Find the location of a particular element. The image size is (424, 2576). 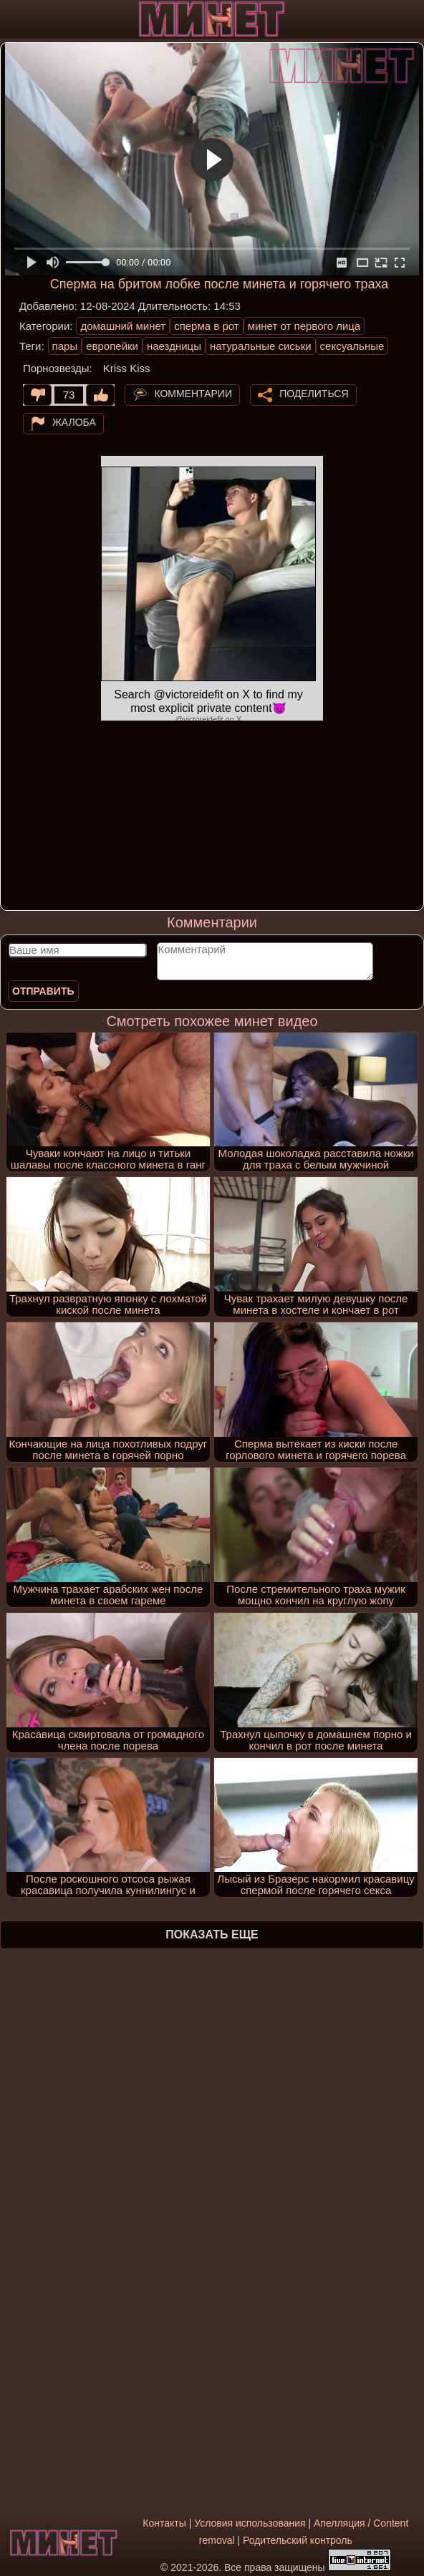

Показать еще is located at coordinates (211, 1934).